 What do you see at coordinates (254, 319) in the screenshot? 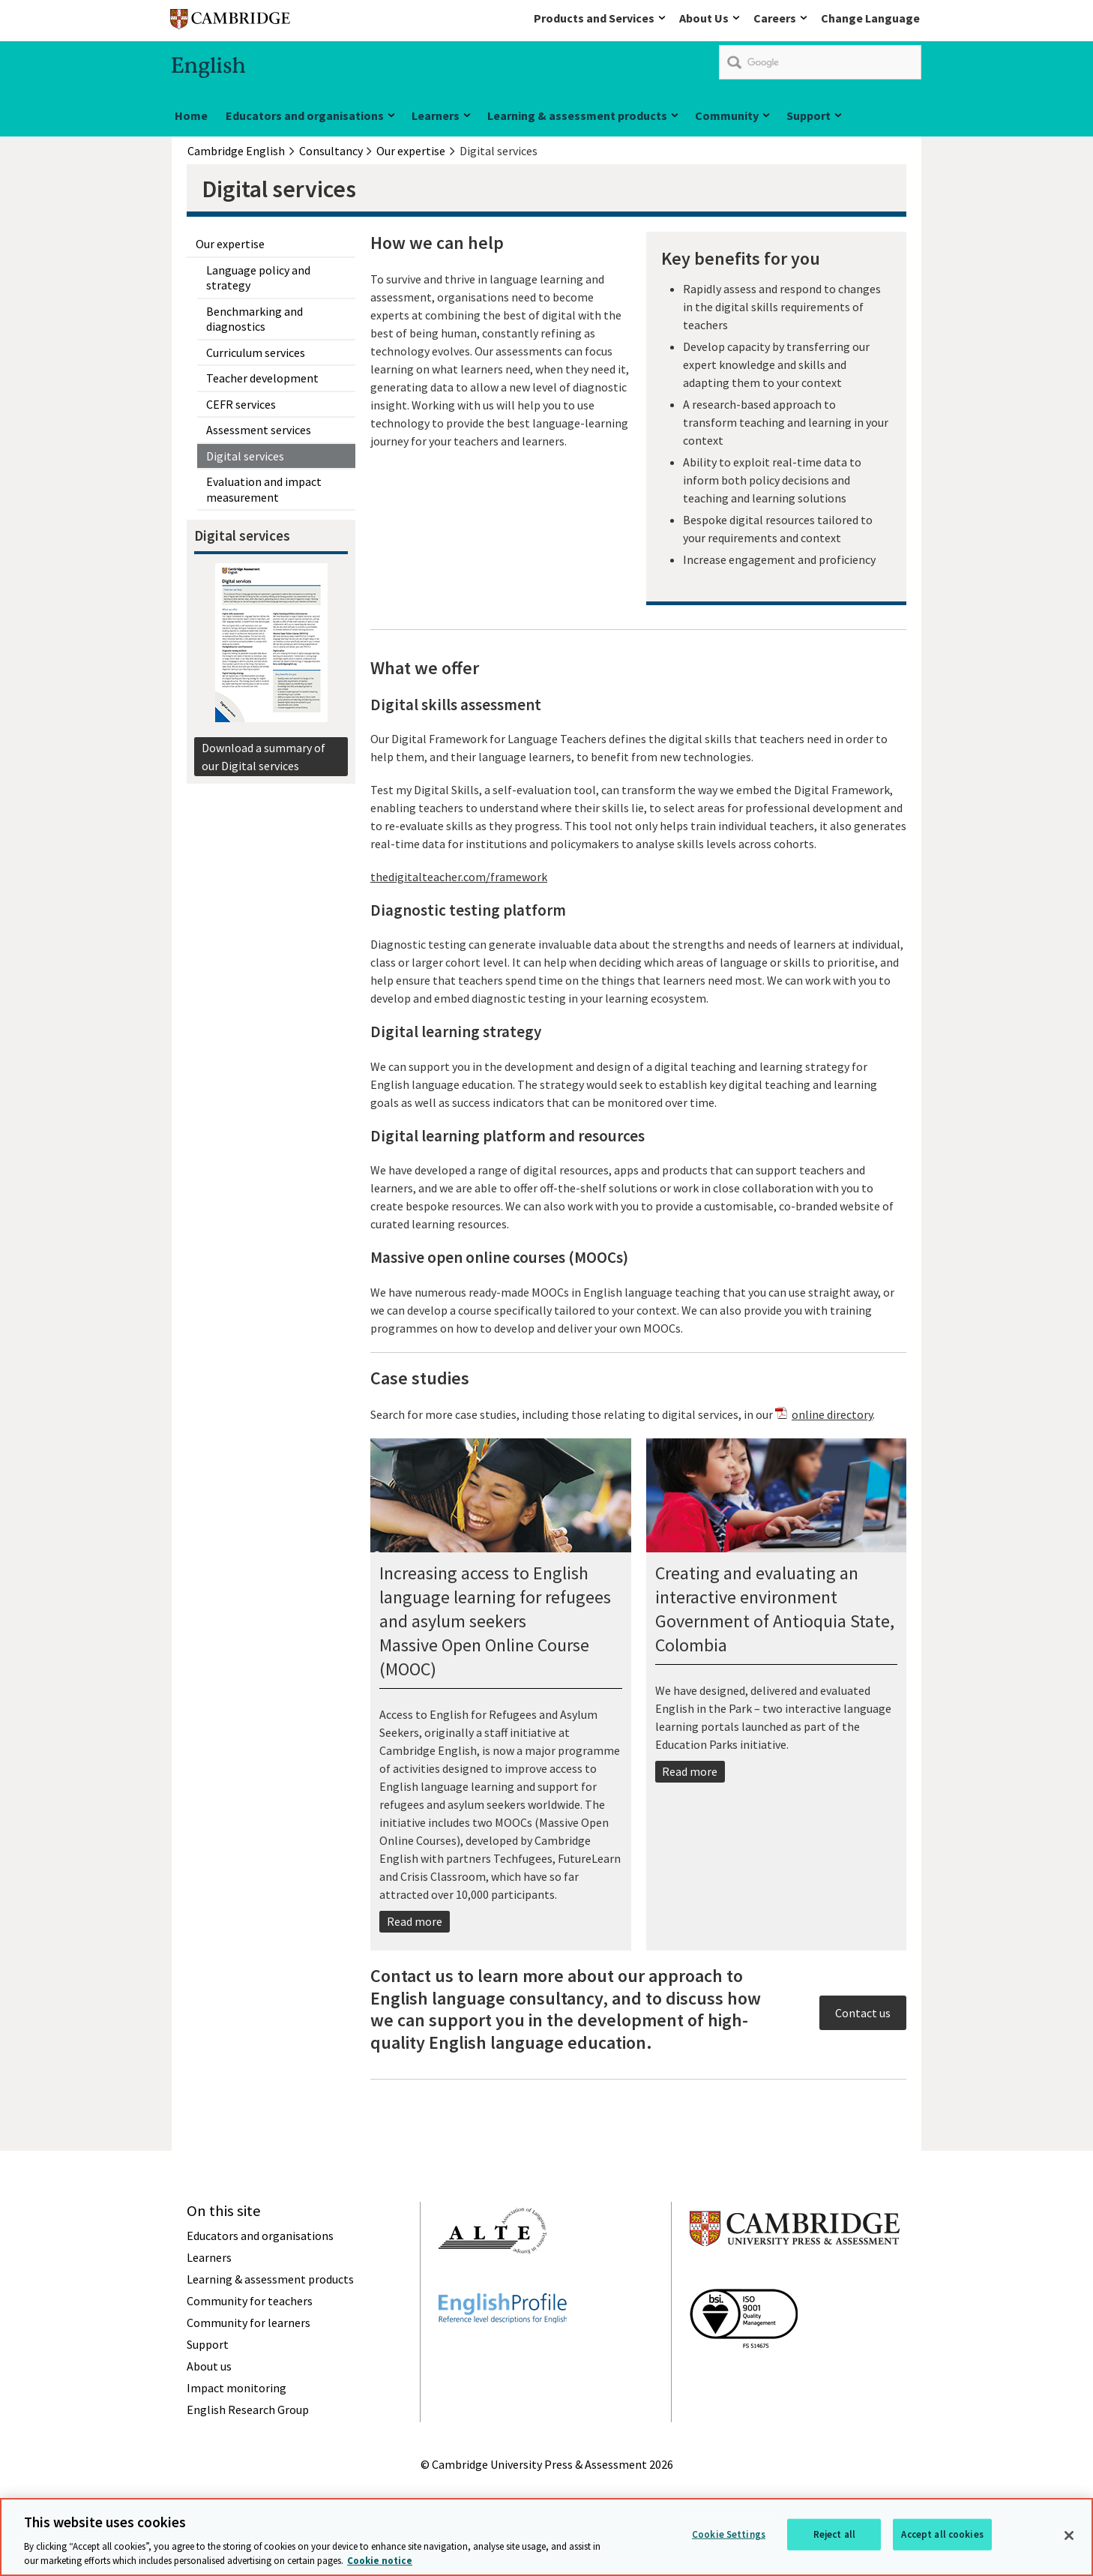
I see `Benchmarking and diagnostics` at bounding box center [254, 319].